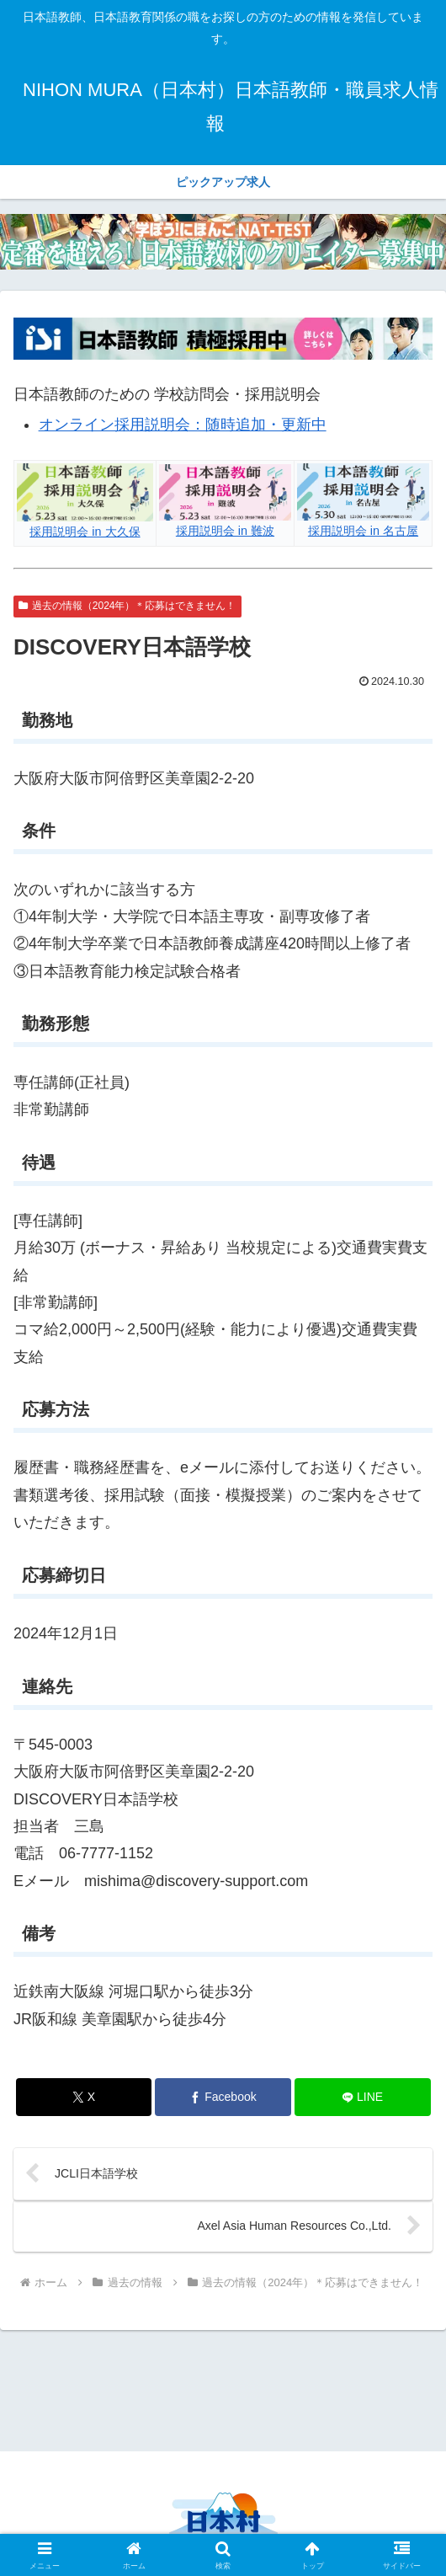 The height and width of the screenshot is (2576, 446). What do you see at coordinates (183, 424) in the screenshot?
I see `オンライン採用説明会：随時追加・更新中` at bounding box center [183, 424].